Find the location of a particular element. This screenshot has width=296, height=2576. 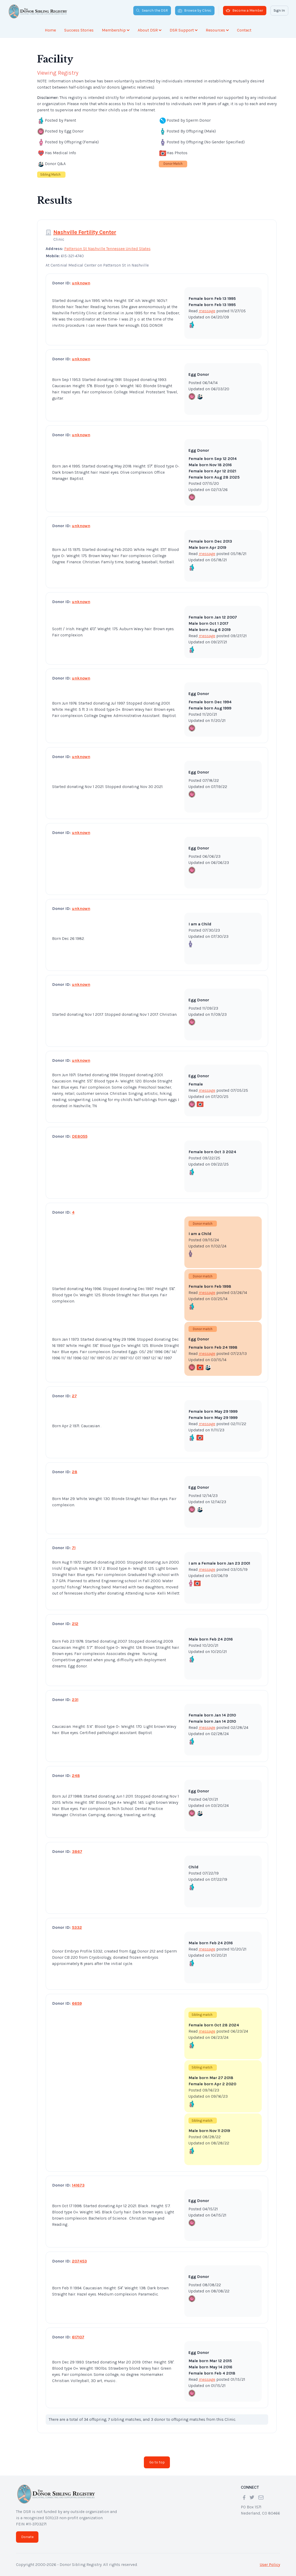

Resources is located at coordinates (217, 30).